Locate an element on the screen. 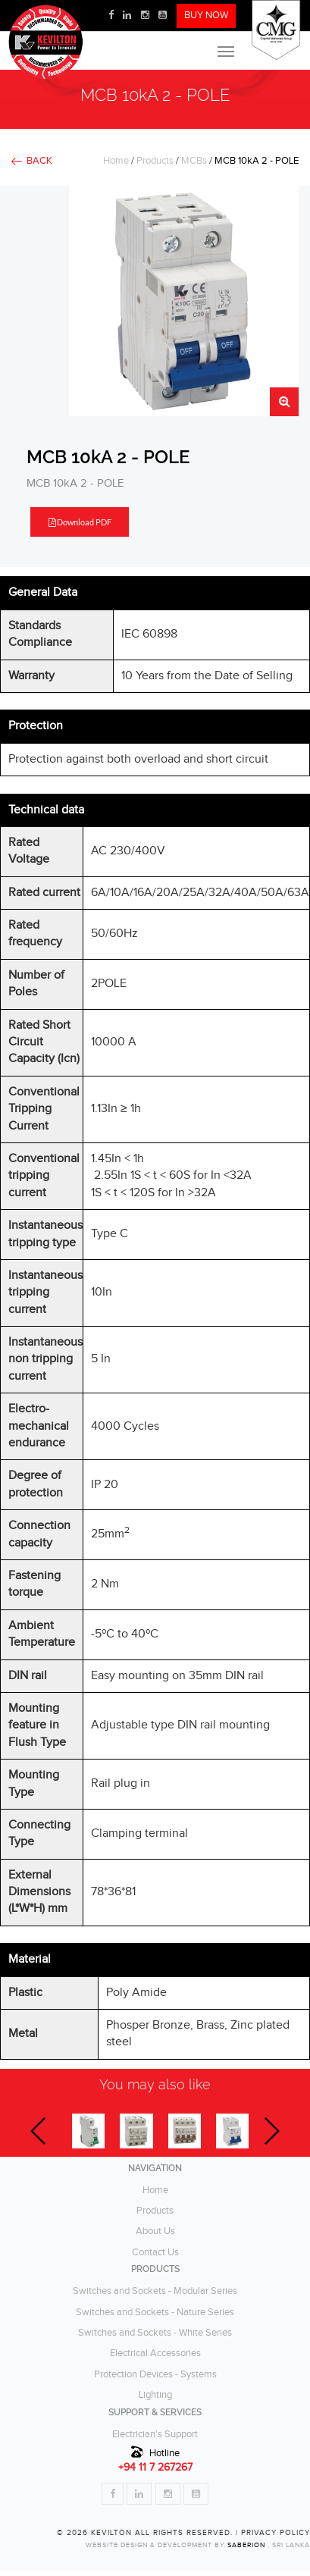 The image size is (310, 2576). Contact Us is located at coordinates (155, 2252).